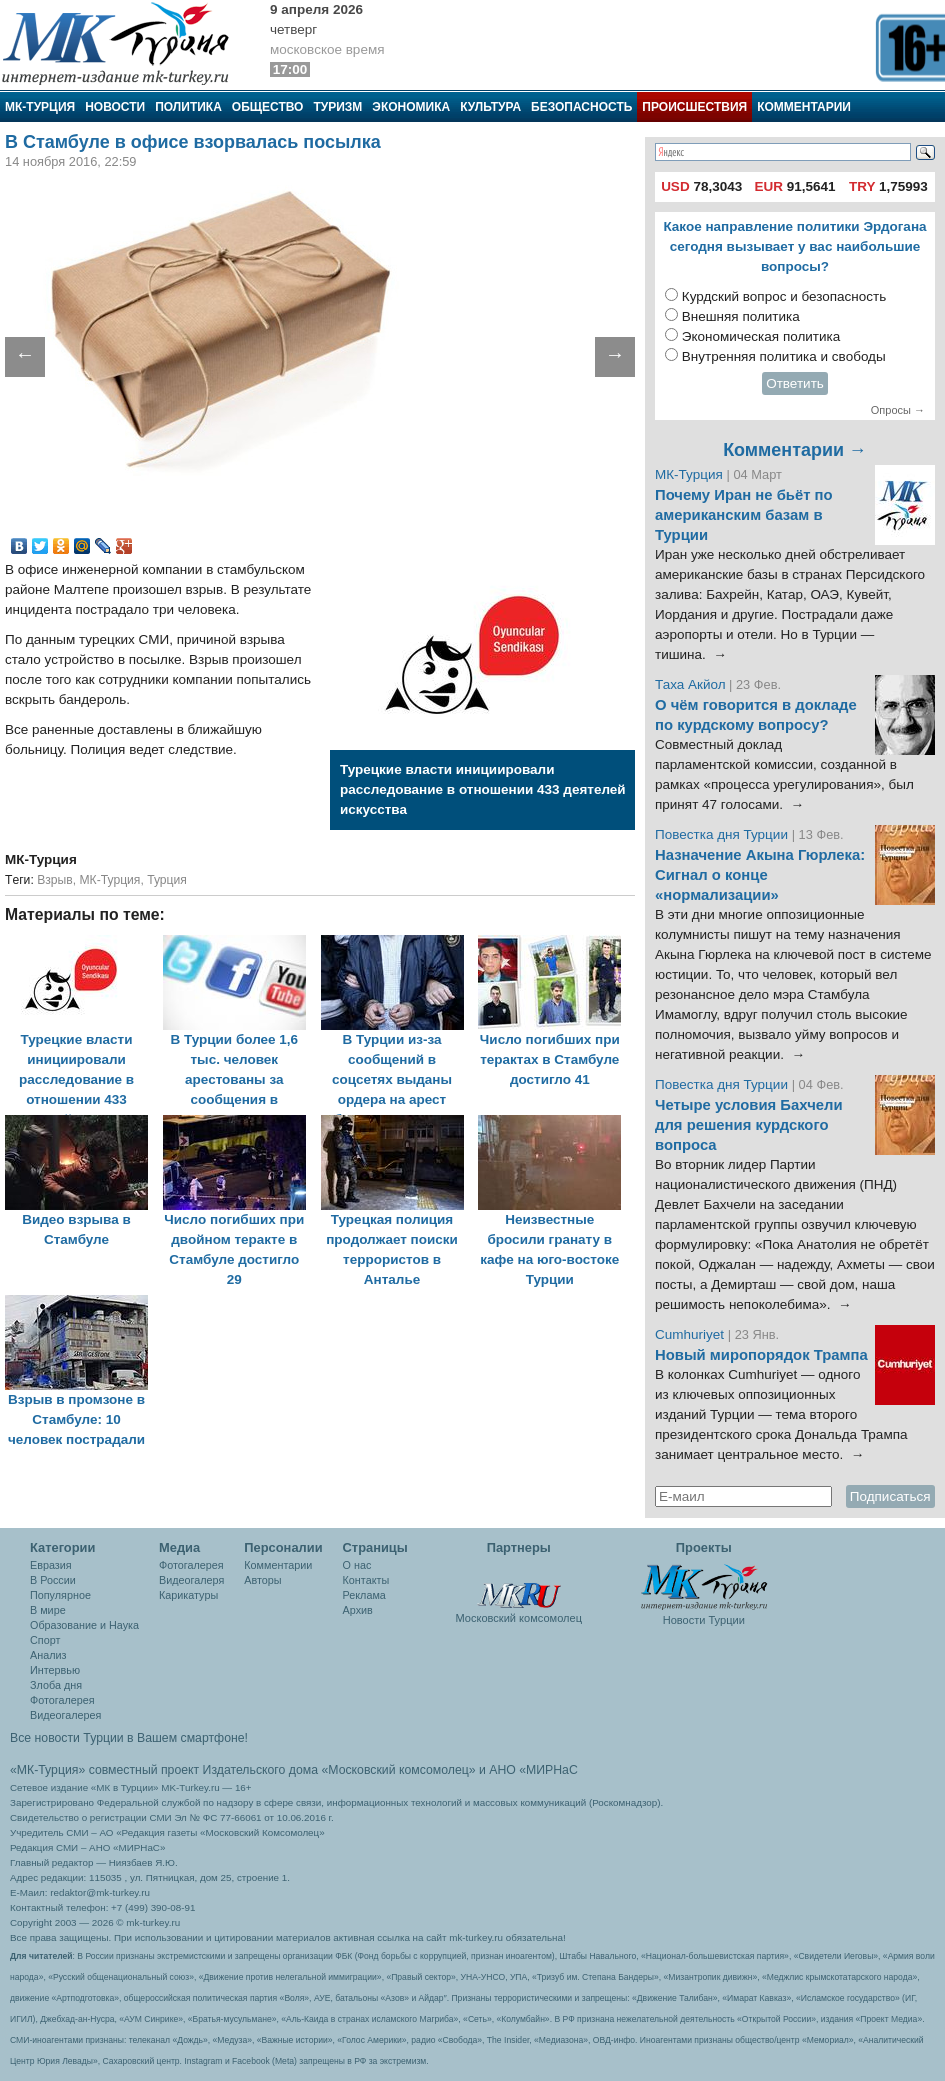  What do you see at coordinates (48, 1610) in the screenshot?
I see `В мире` at bounding box center [48, 1610].